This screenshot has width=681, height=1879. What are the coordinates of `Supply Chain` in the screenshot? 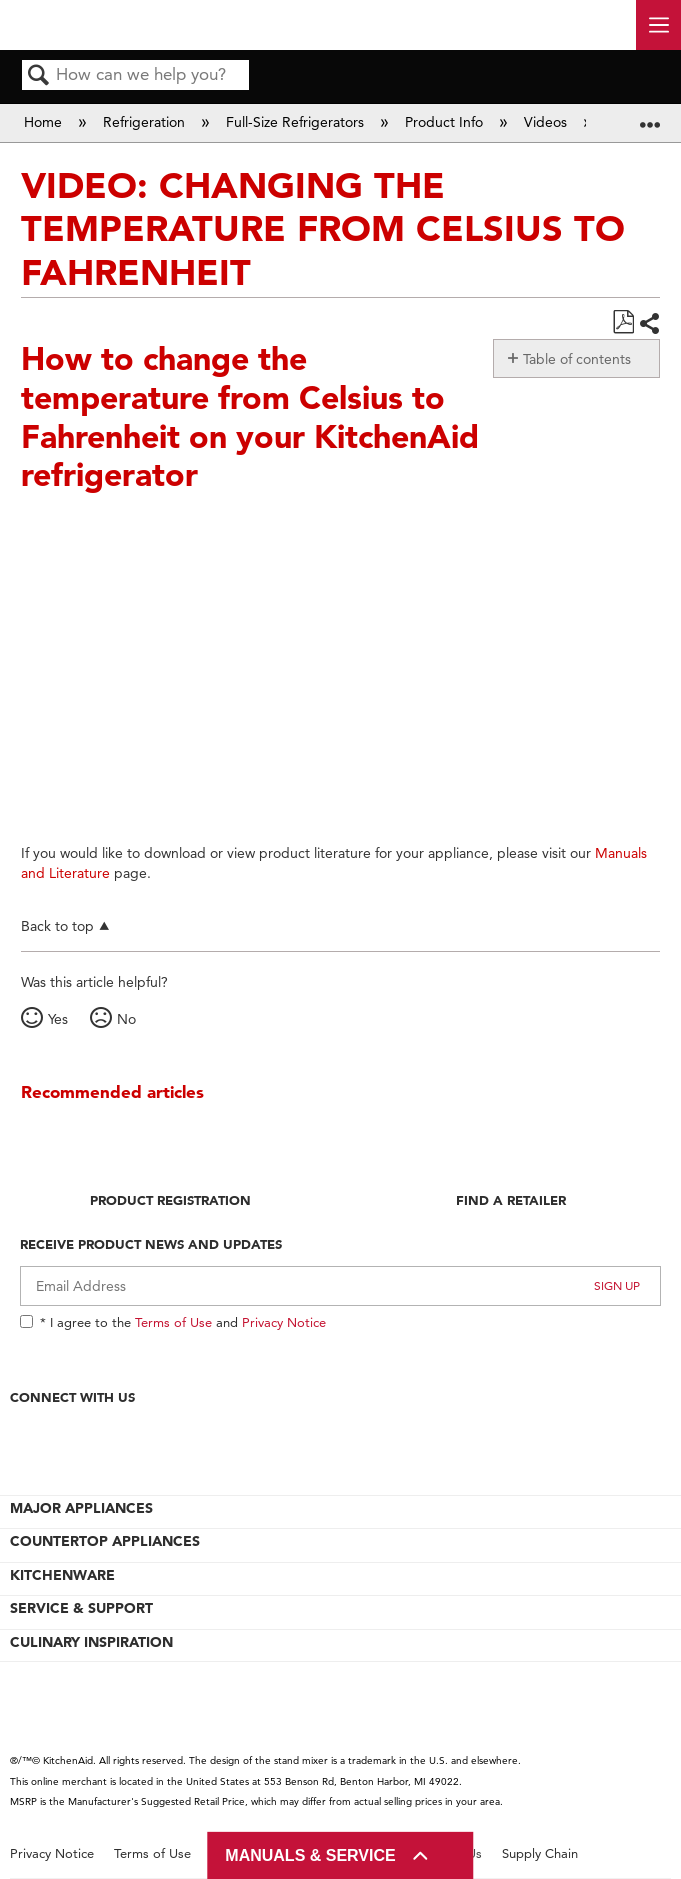 It's located at (540, 1853).